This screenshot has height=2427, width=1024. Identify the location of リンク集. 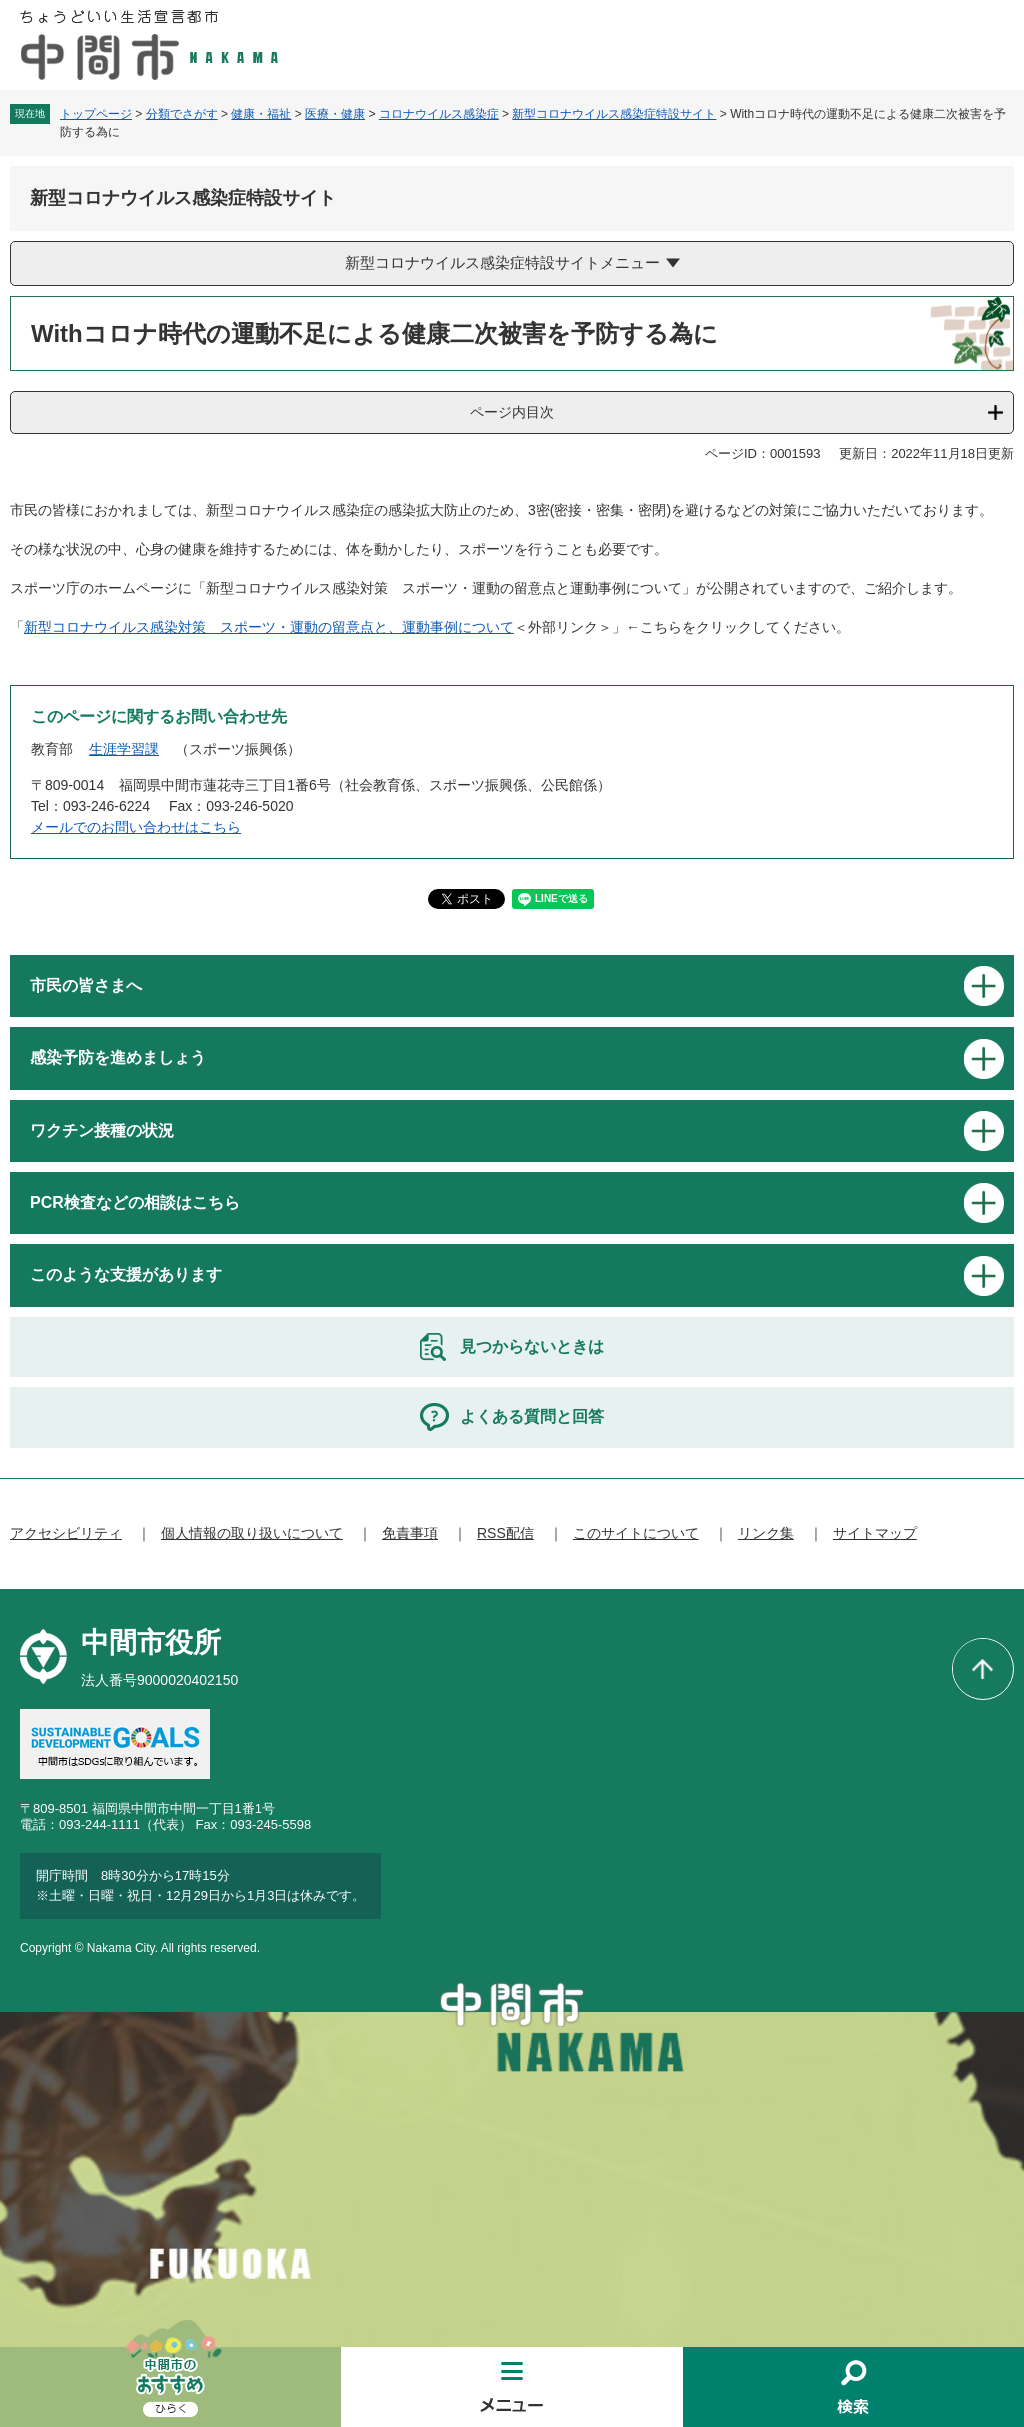
(766, 1533).